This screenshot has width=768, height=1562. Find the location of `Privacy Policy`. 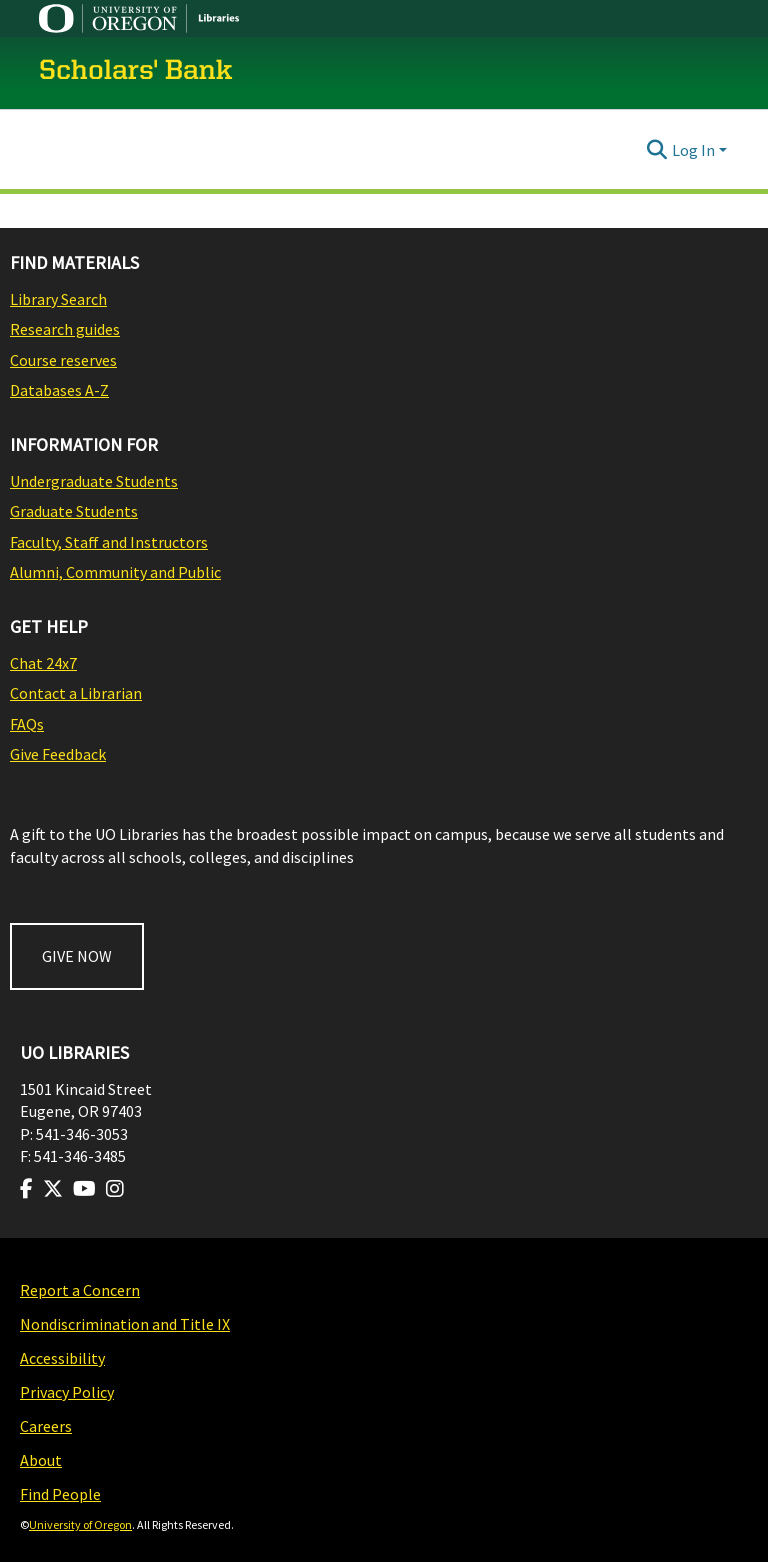

Privacy Policy is located at coordinates (67, 1392).